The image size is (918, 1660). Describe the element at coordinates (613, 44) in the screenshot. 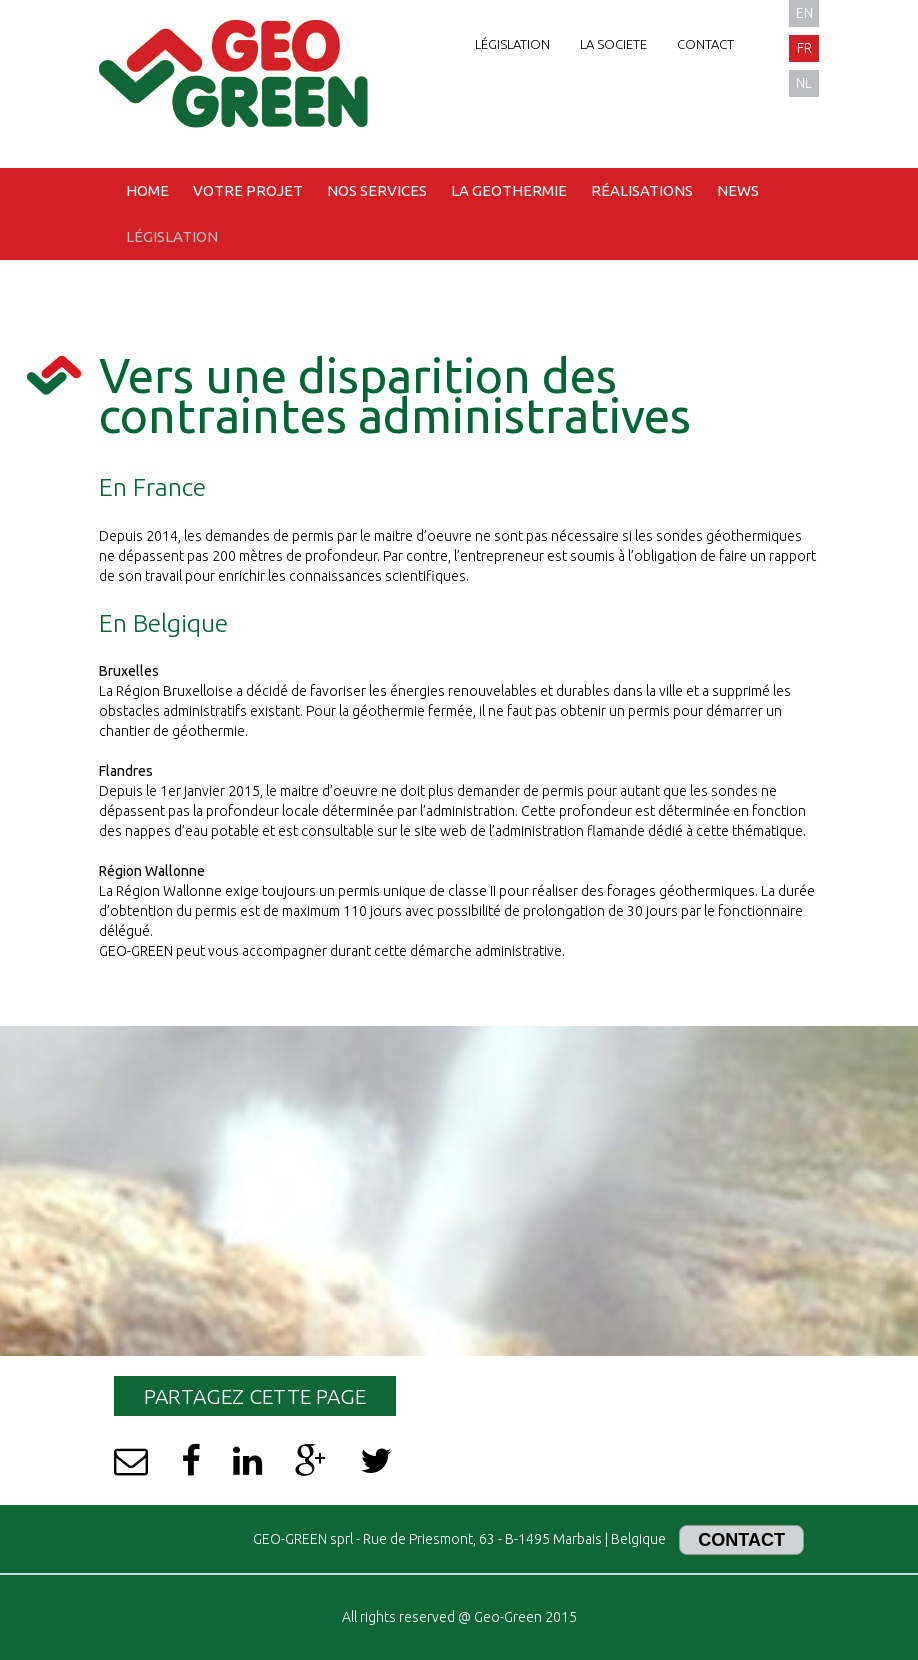

I see `La societe` at that location.